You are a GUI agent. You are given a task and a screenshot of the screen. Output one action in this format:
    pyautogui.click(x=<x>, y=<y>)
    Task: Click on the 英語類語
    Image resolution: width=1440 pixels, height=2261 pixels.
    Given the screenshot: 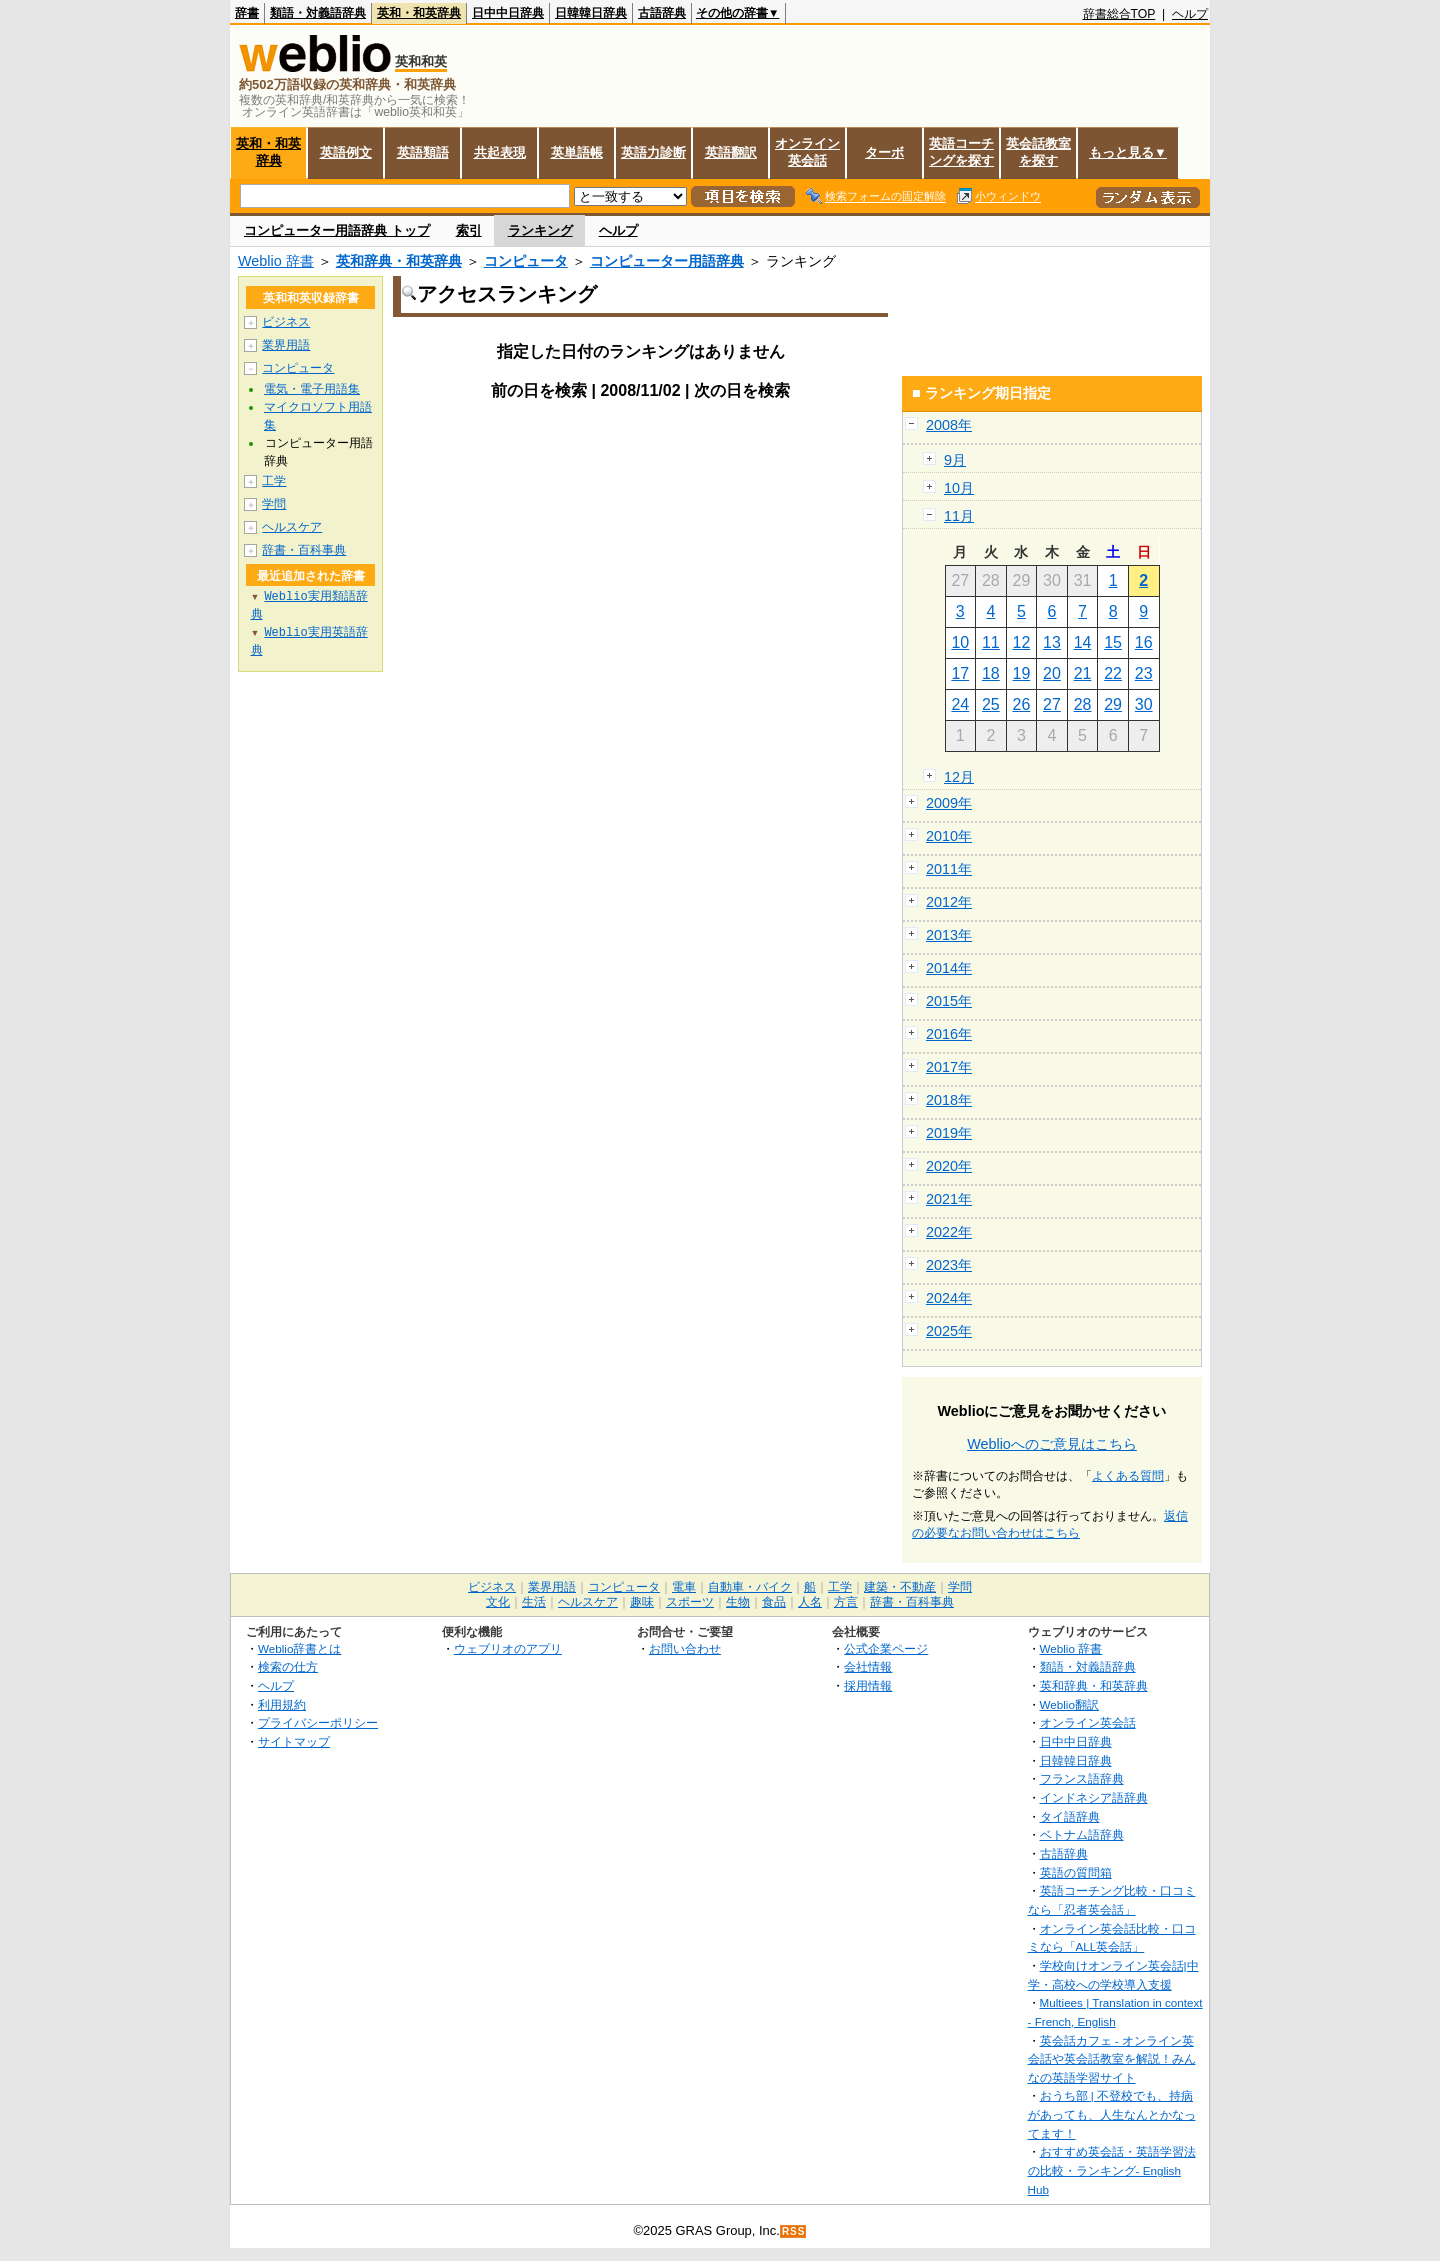 What is the action you would take?
    pyautogui.click(x=423, y=152)
    